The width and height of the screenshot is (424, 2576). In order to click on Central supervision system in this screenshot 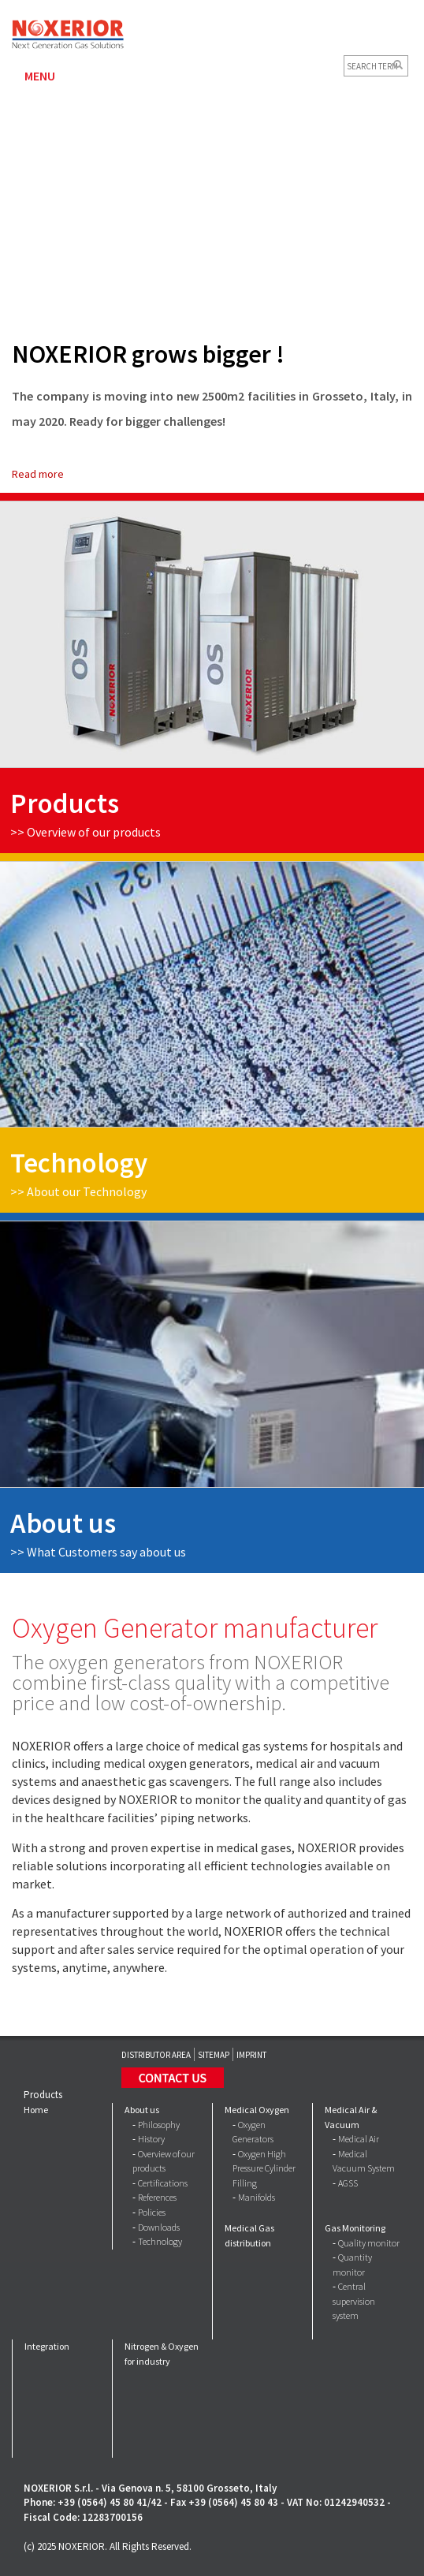, I will do `click(354, 2300)`.